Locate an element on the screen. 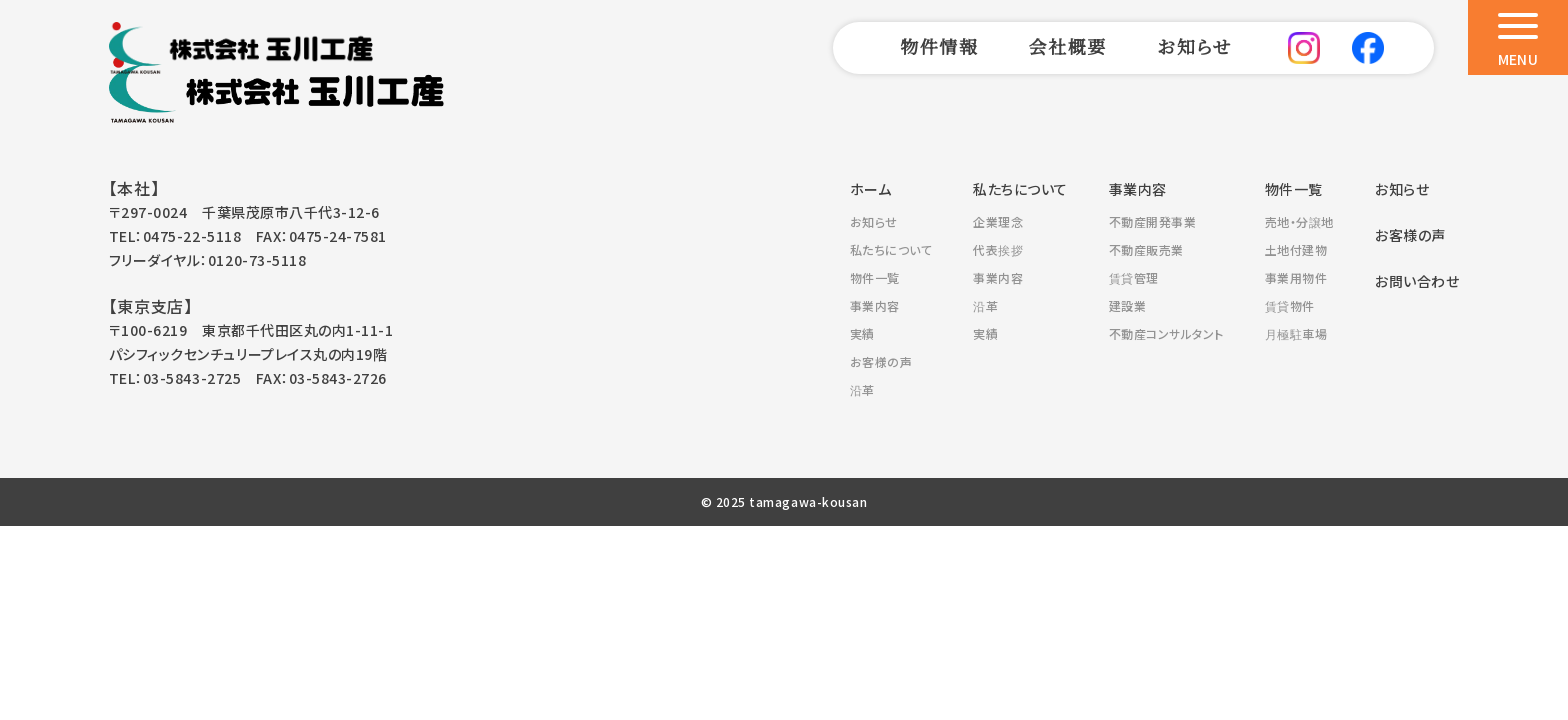 This screenshot has height=720, width=1568. 不動産販売業 is located at coordinates (1146, 249).